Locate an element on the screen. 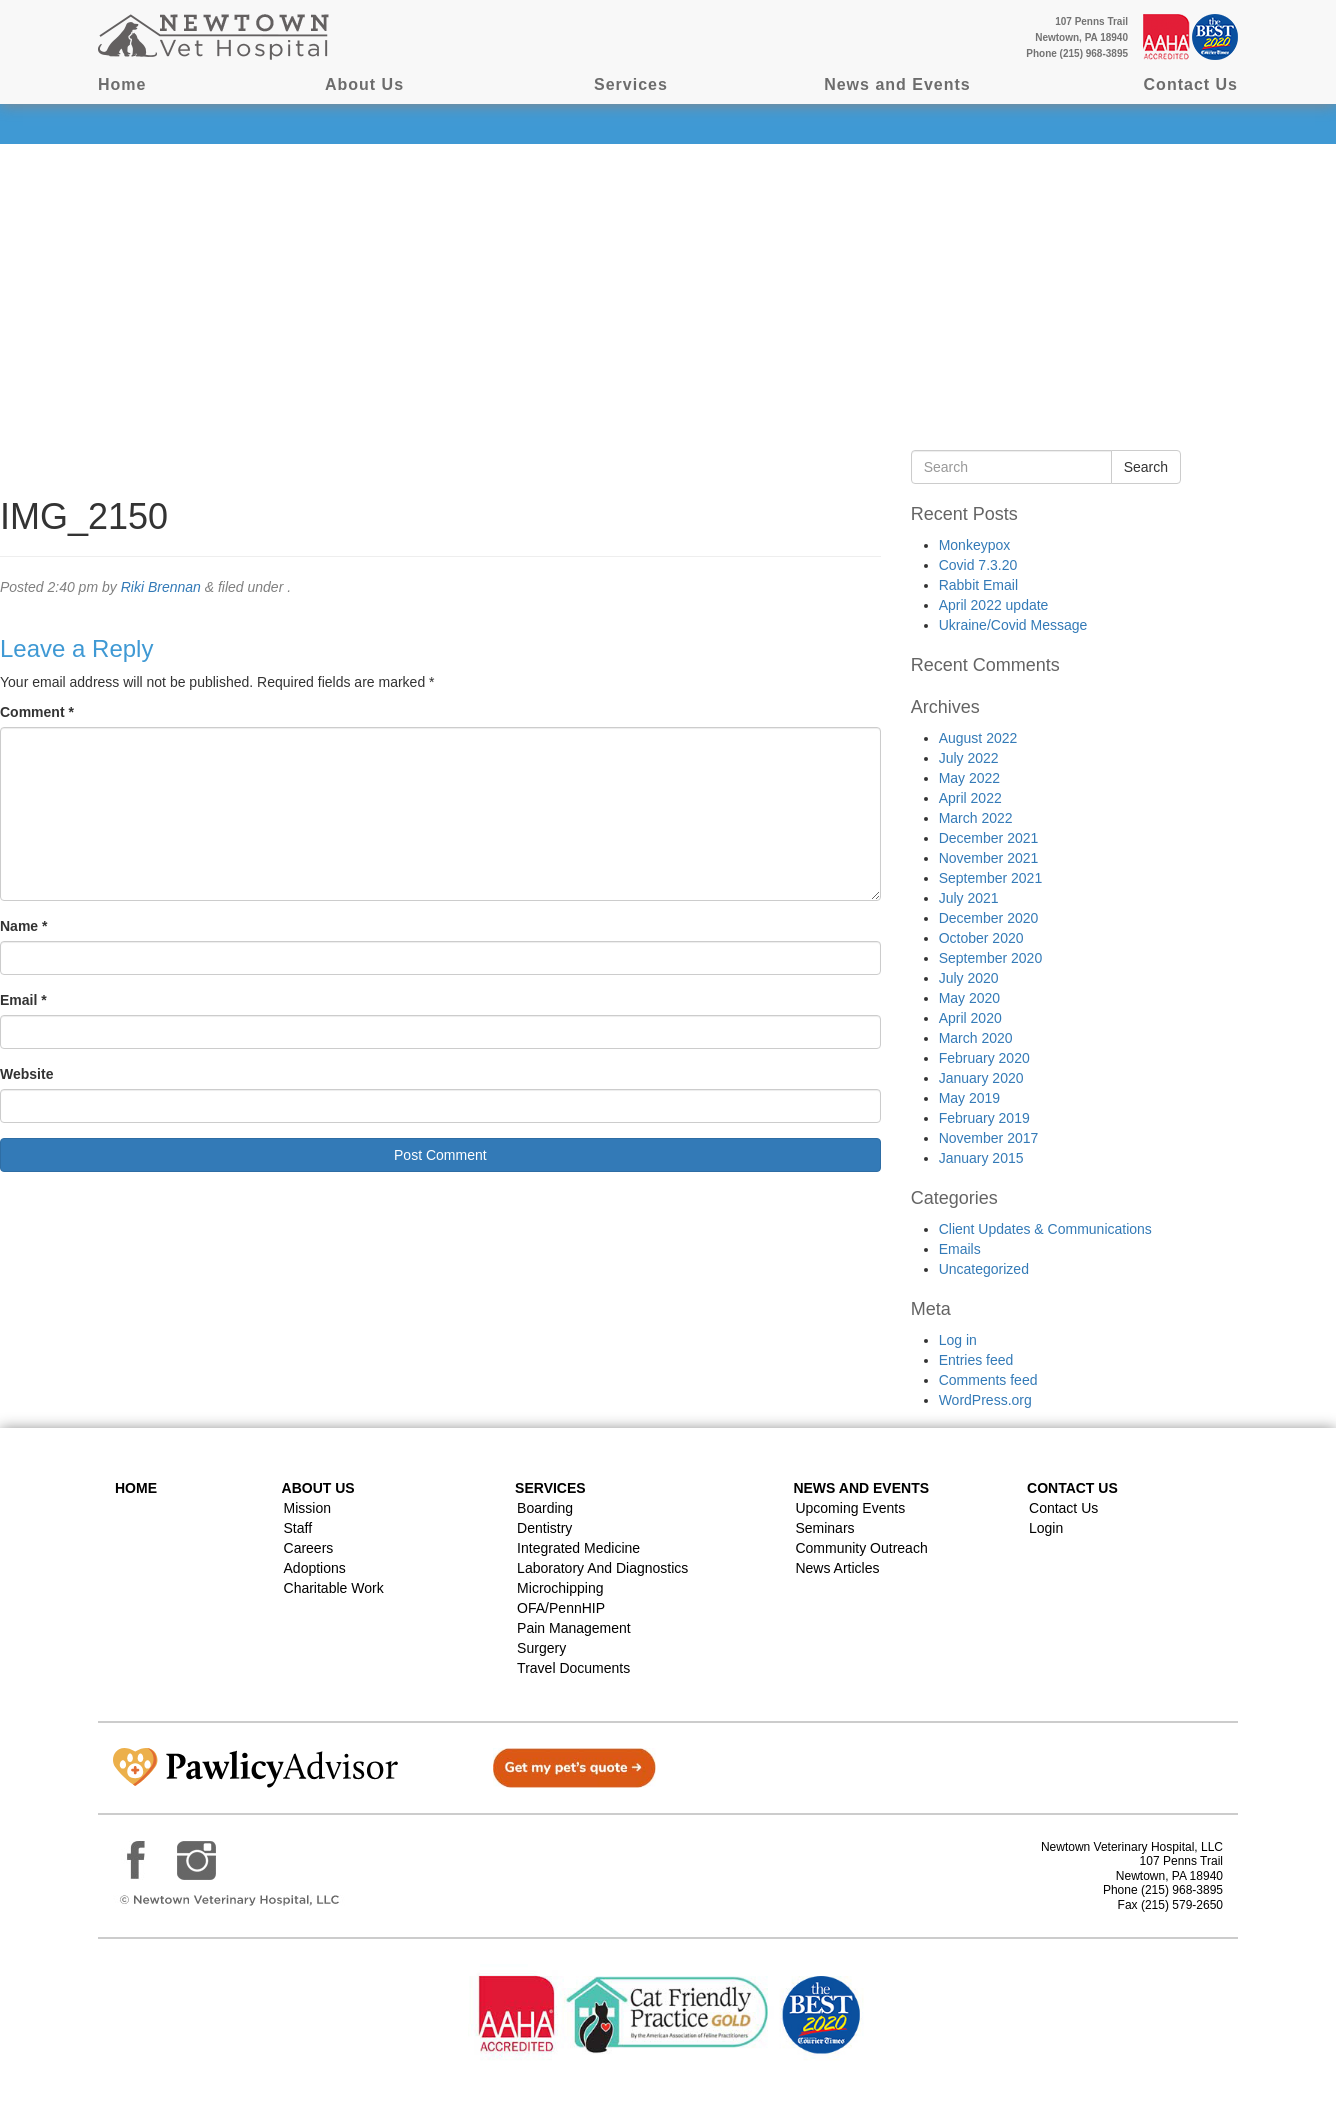  Email is located at coordinates (23, 1000).